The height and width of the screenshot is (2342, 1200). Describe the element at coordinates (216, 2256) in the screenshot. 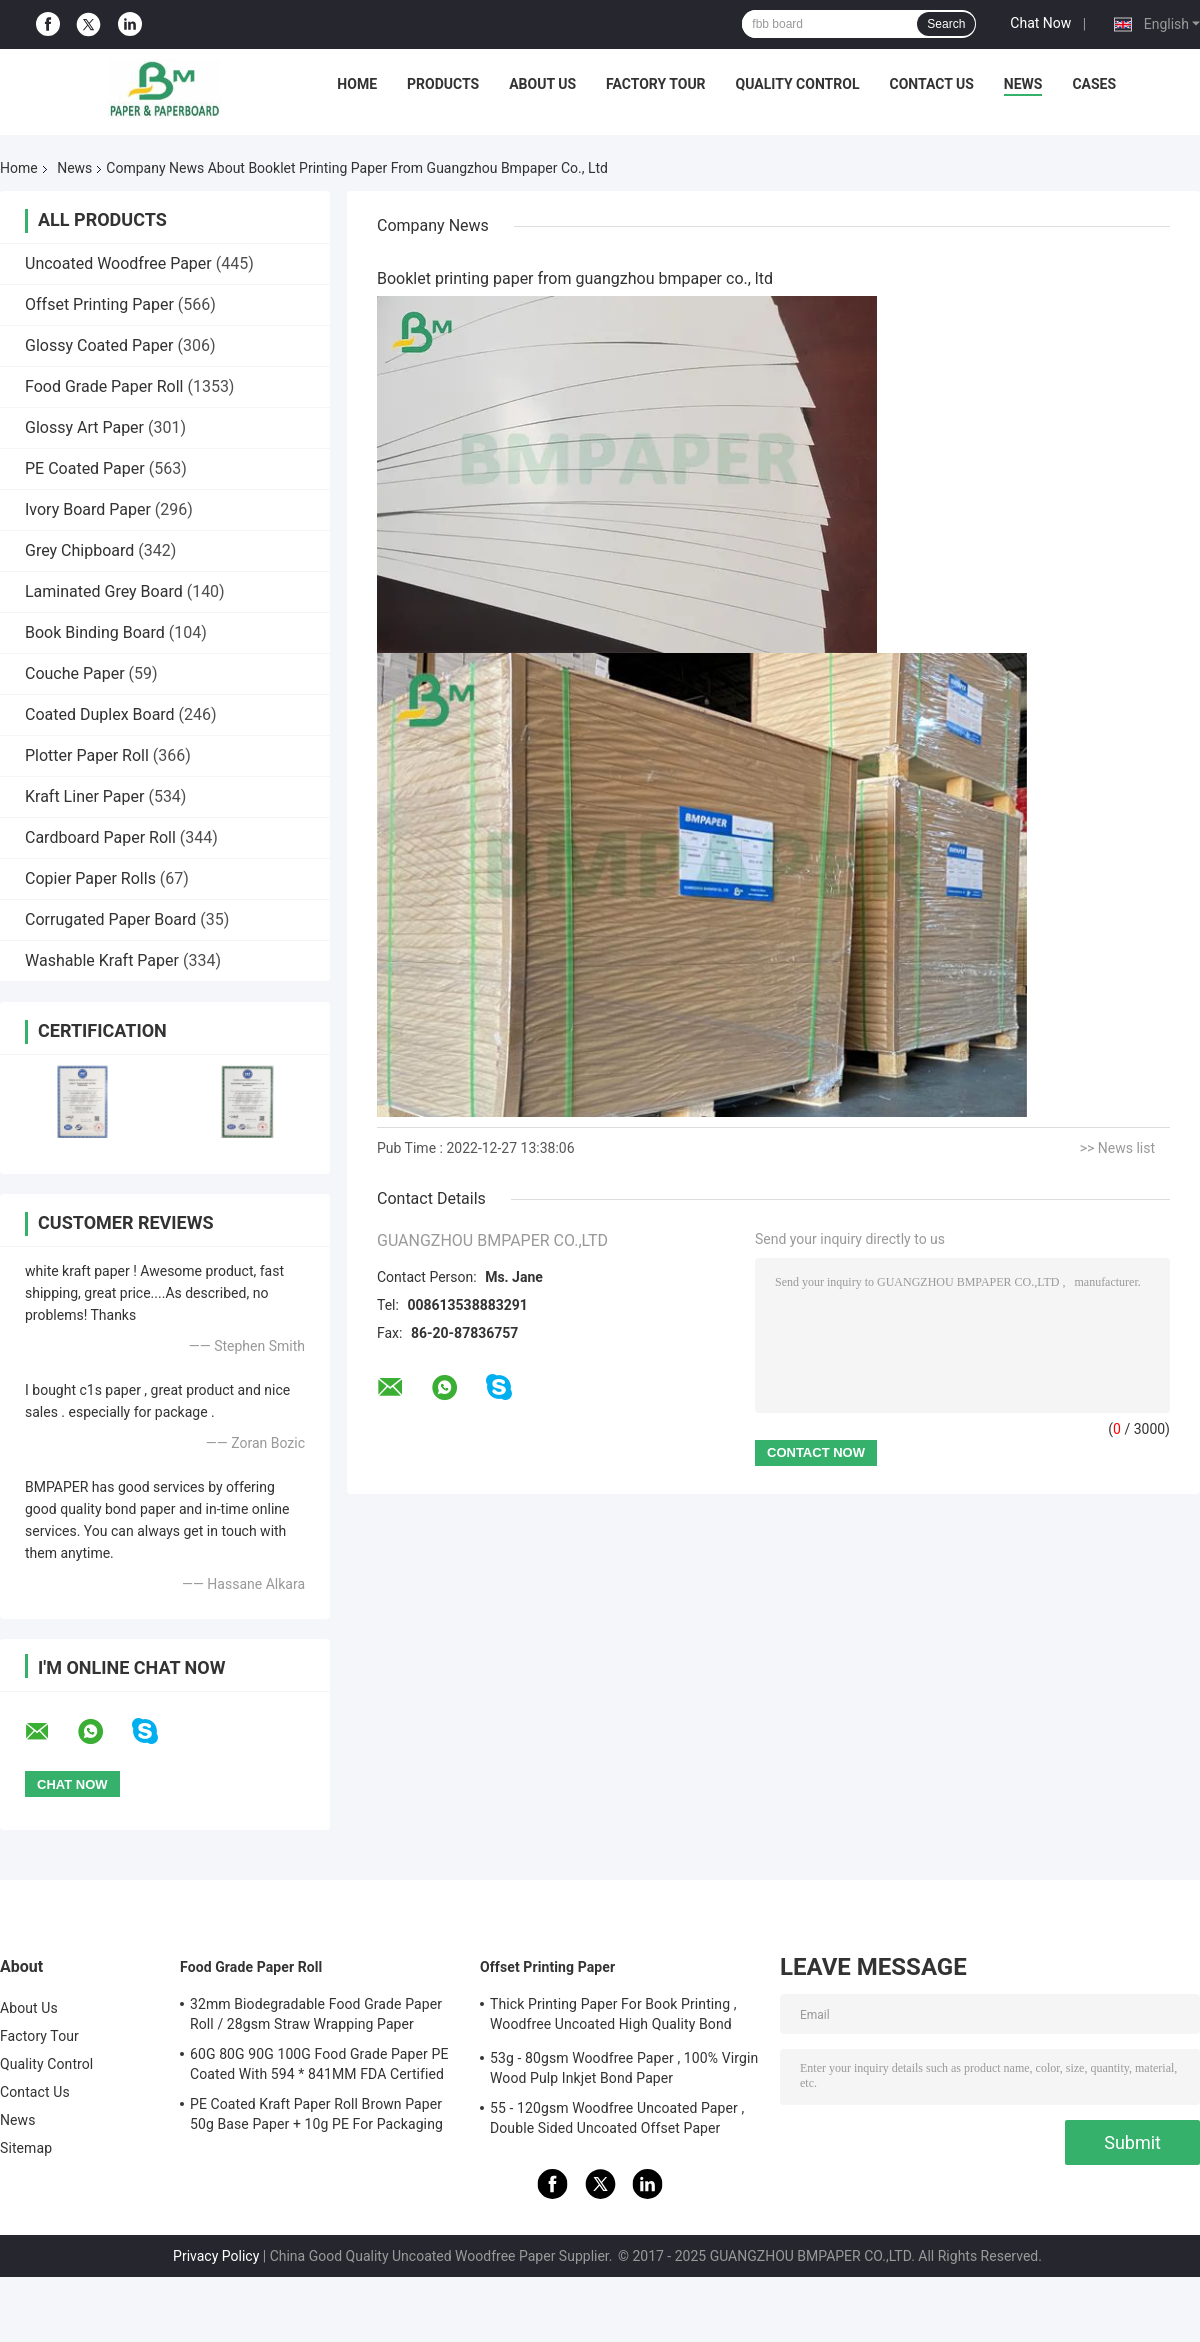

I see `Privacy Policy` at that location.